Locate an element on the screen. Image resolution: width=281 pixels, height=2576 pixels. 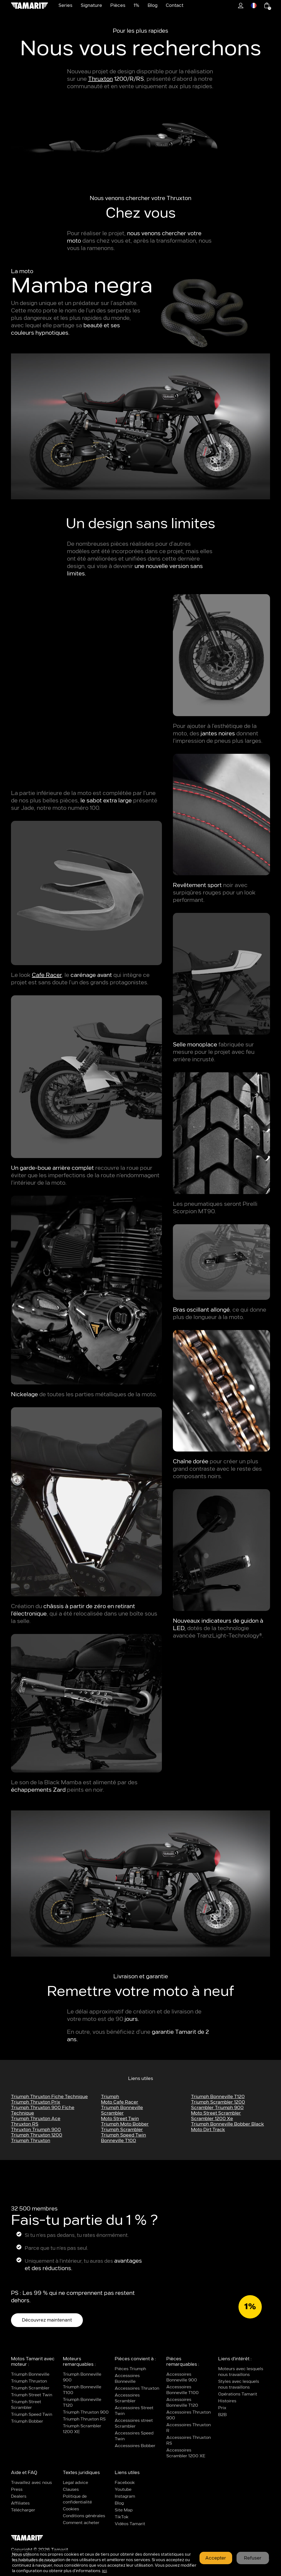
Travaillez avec nous is located at coordinates (31, 2483).